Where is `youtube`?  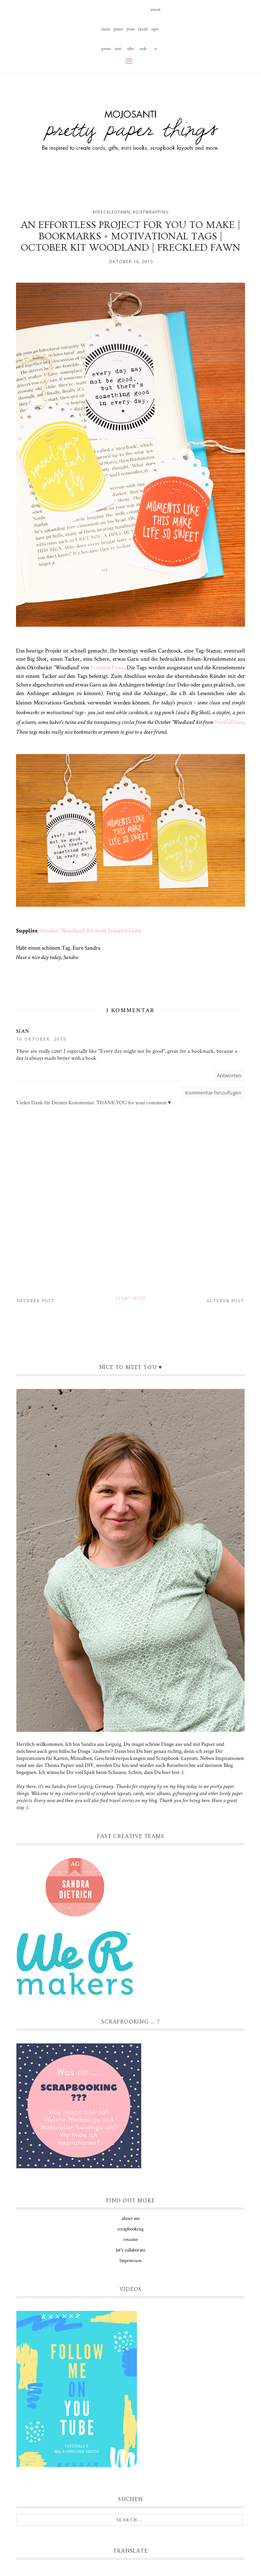
youtube is located at coordinates (130, 32).